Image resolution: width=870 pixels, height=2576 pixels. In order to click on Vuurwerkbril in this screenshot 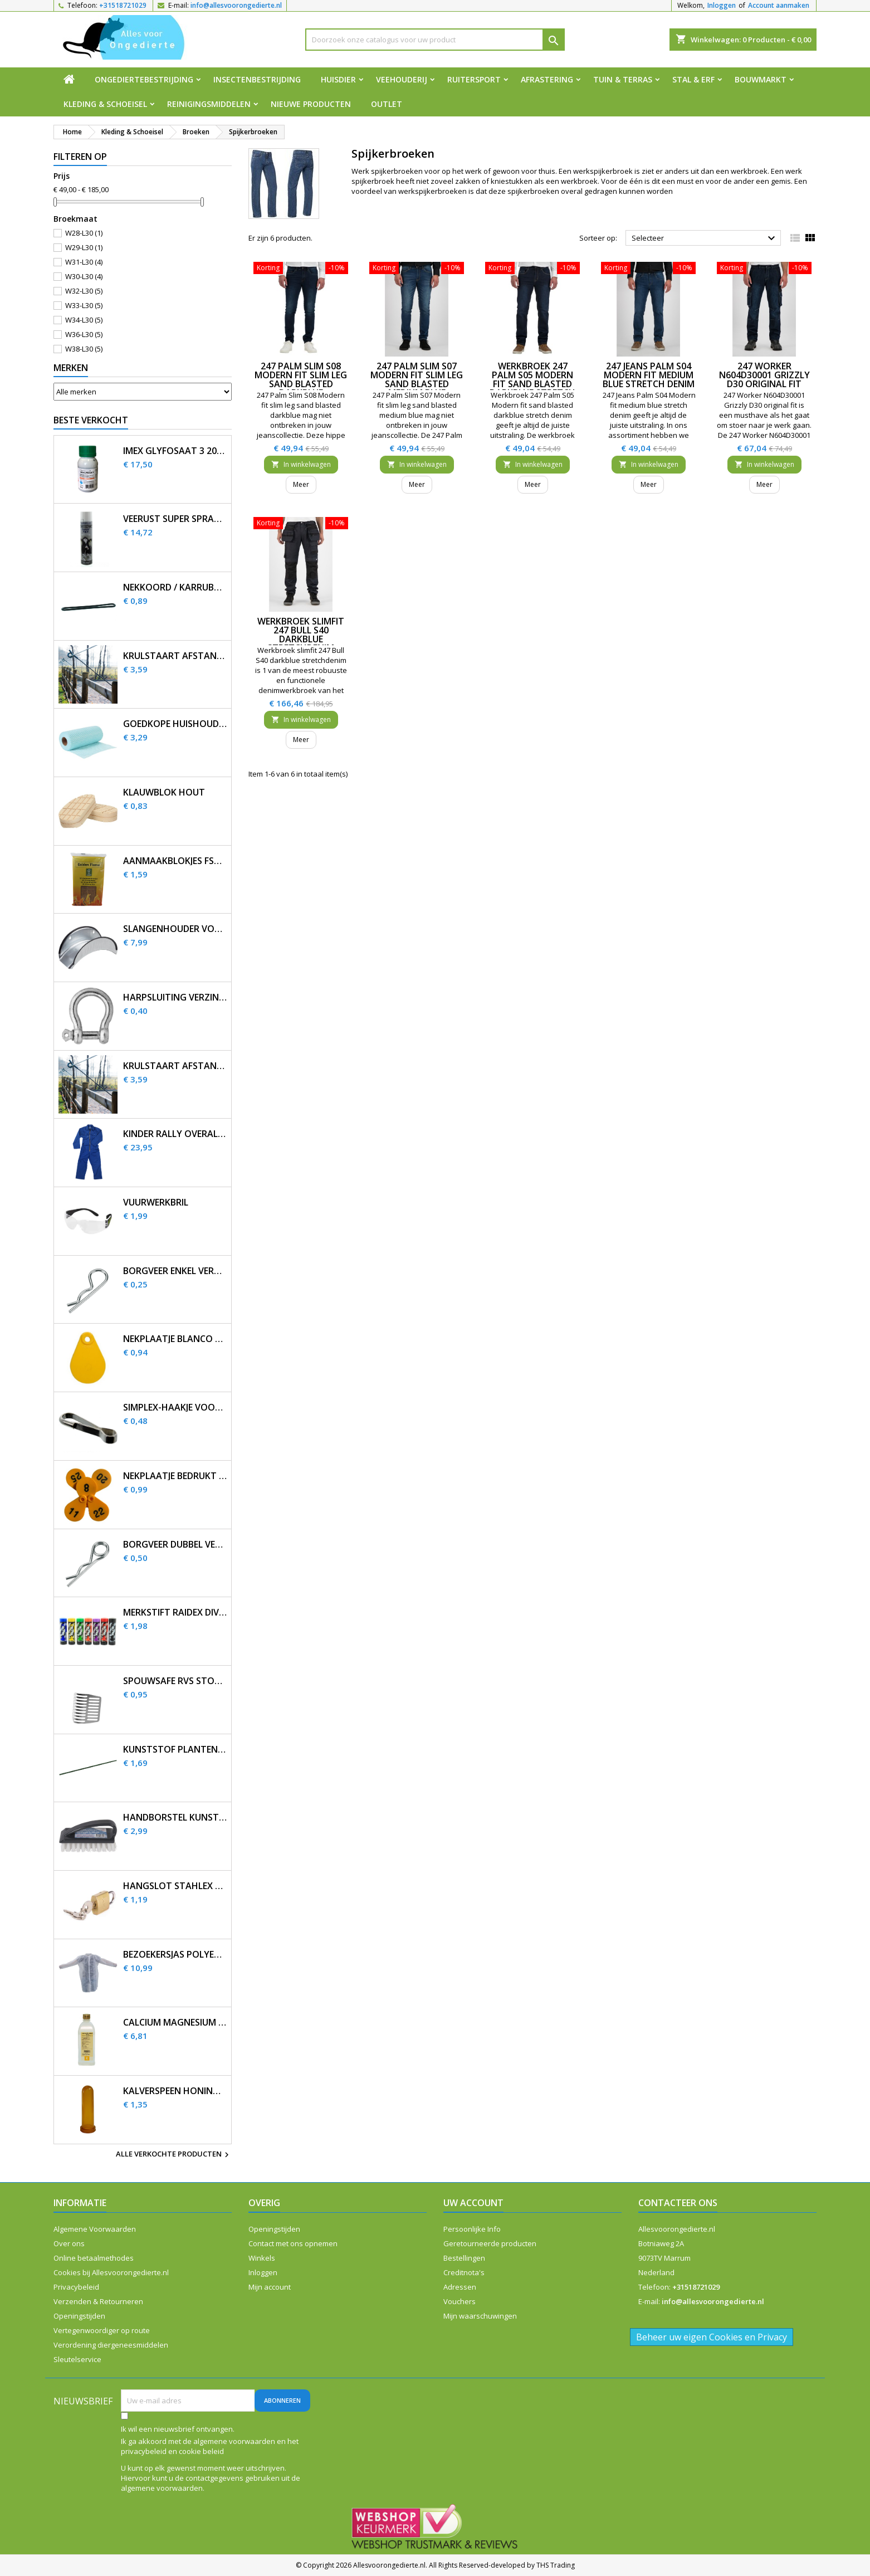, I will do `click(155, 1202)`.